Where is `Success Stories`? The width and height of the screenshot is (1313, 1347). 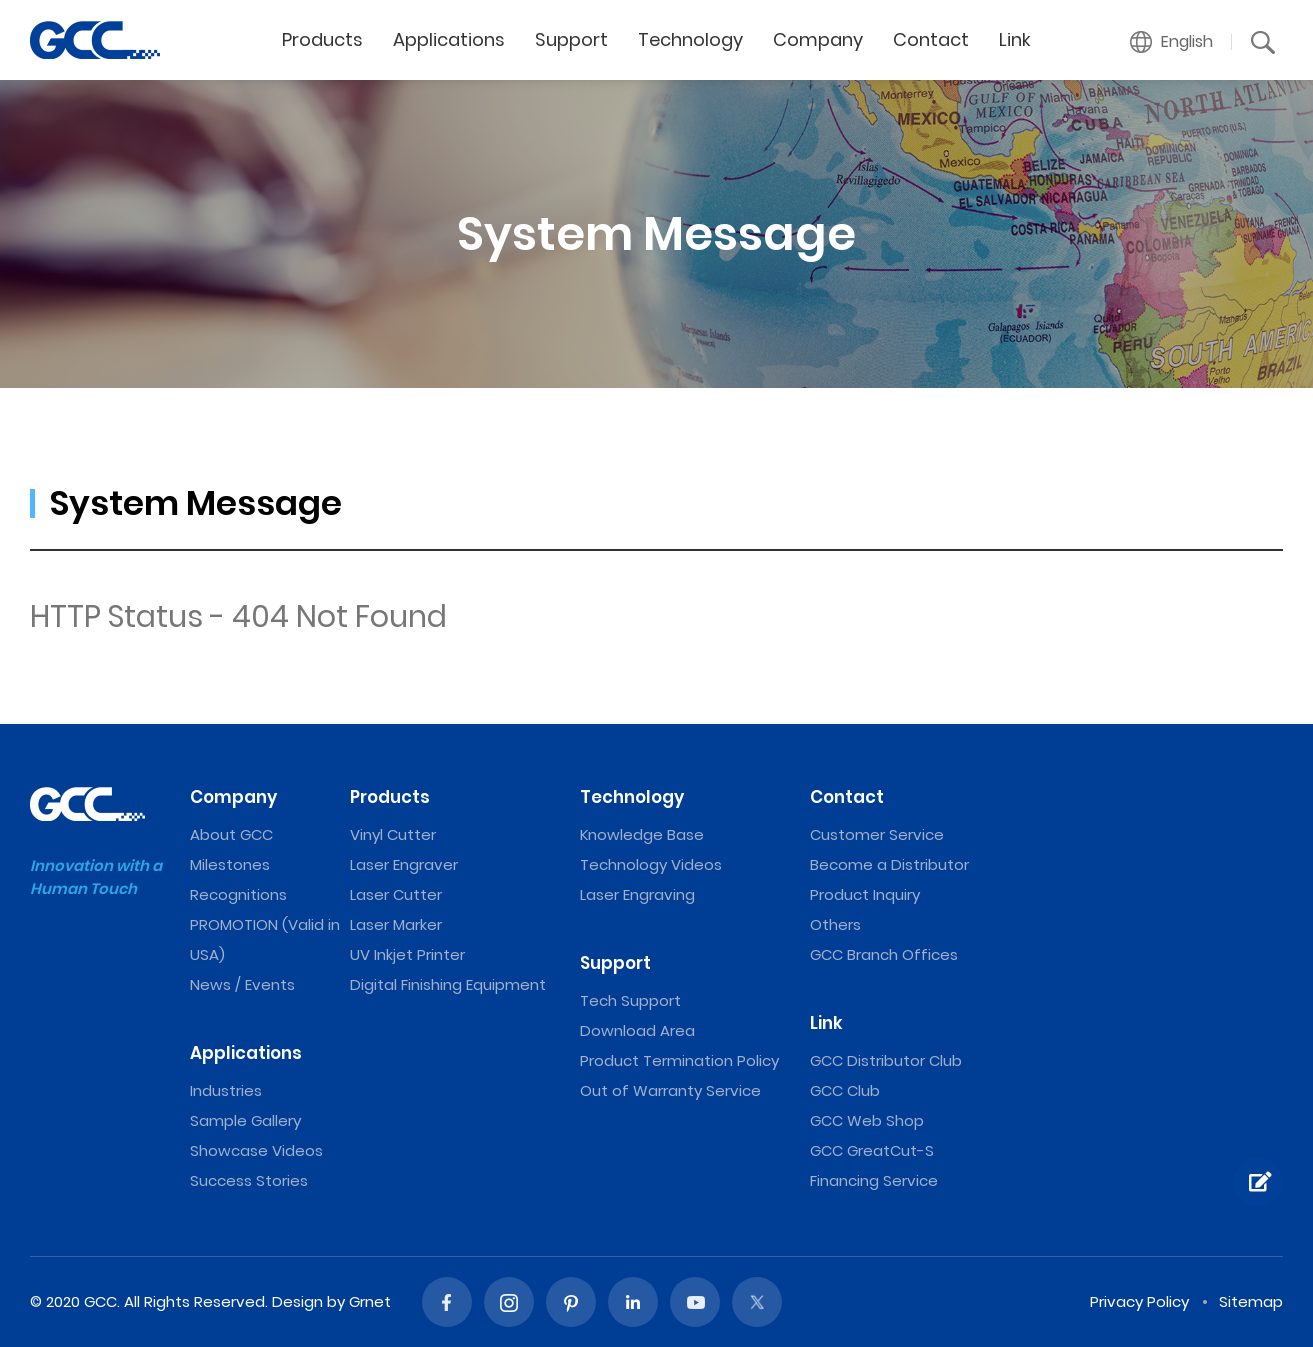
Success Stories is located at coordinates (249, 1180).